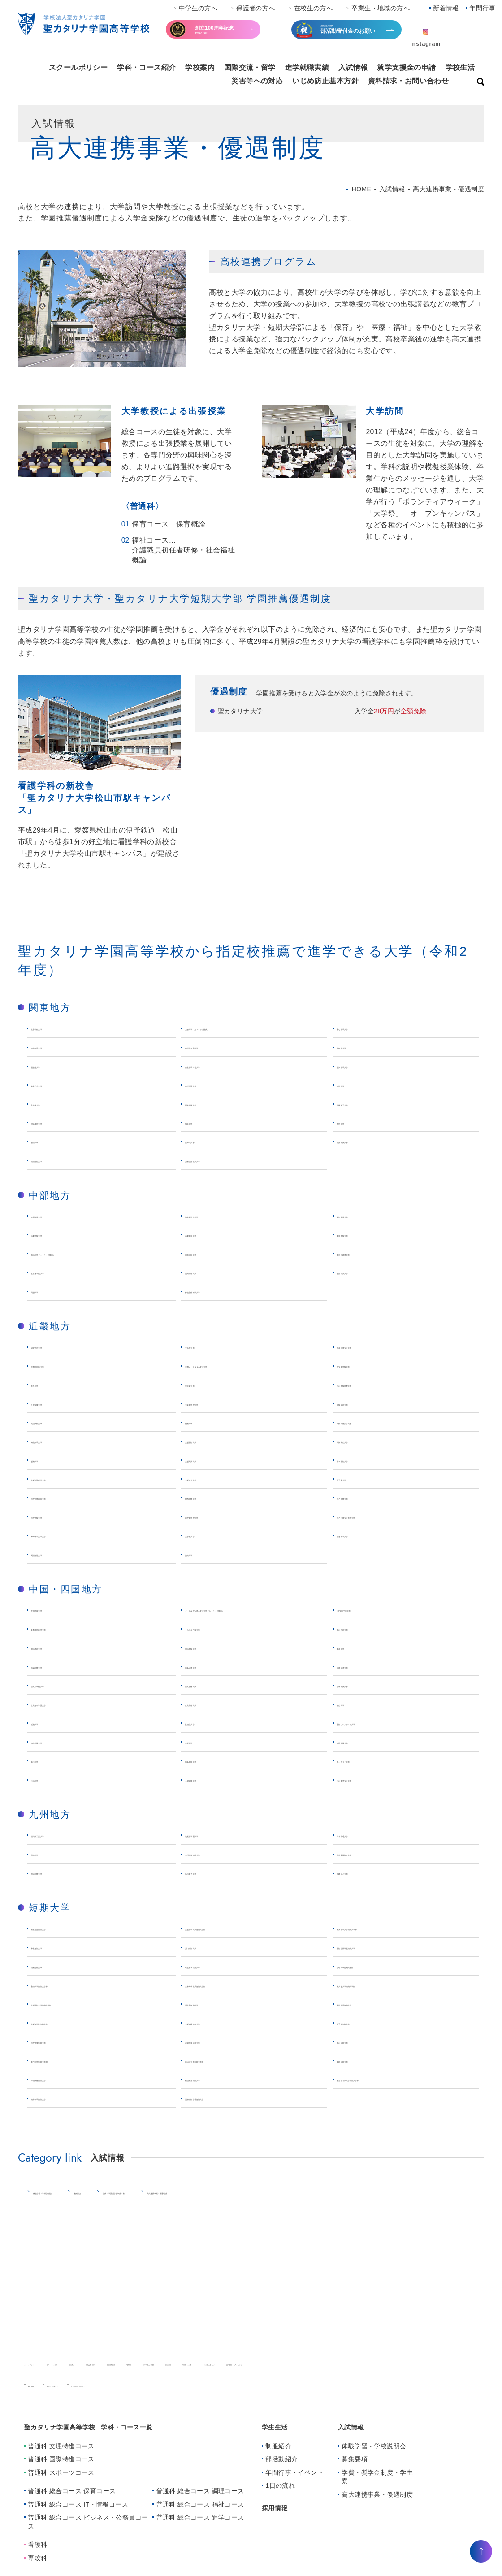 Image resolution: width=502 pixels, height=2576 pixels. What do you see at coordinates (72, 2500) in the screenshot?
I see `普通科 総合コース 保育コース` at bounding box center [72, 2500].